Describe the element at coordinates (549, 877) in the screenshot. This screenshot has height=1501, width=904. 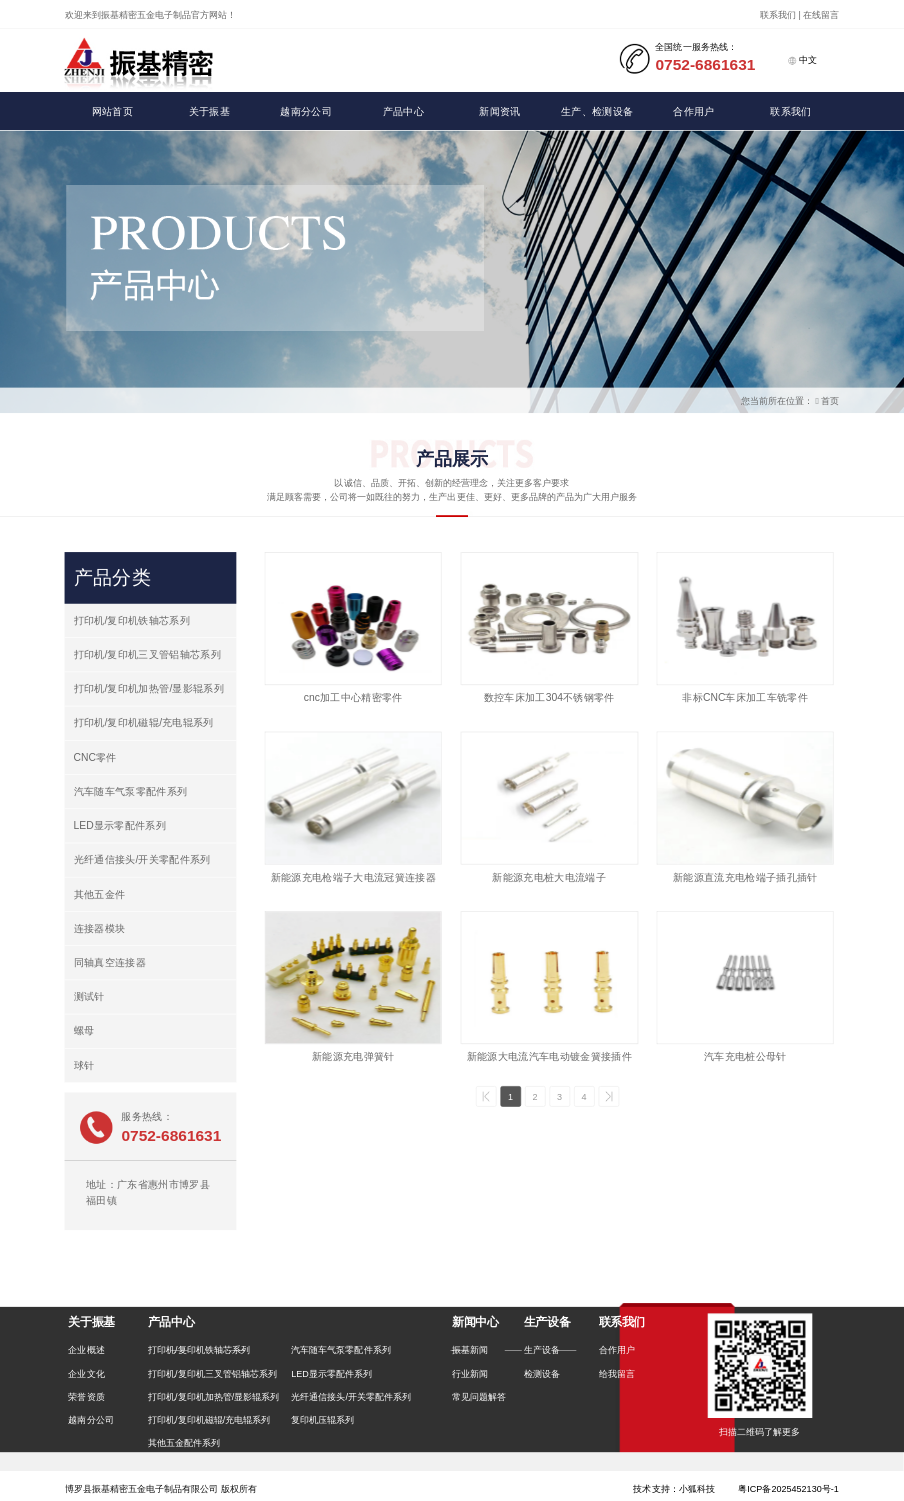
I see `新能源充电桩大电流端子` at that location.